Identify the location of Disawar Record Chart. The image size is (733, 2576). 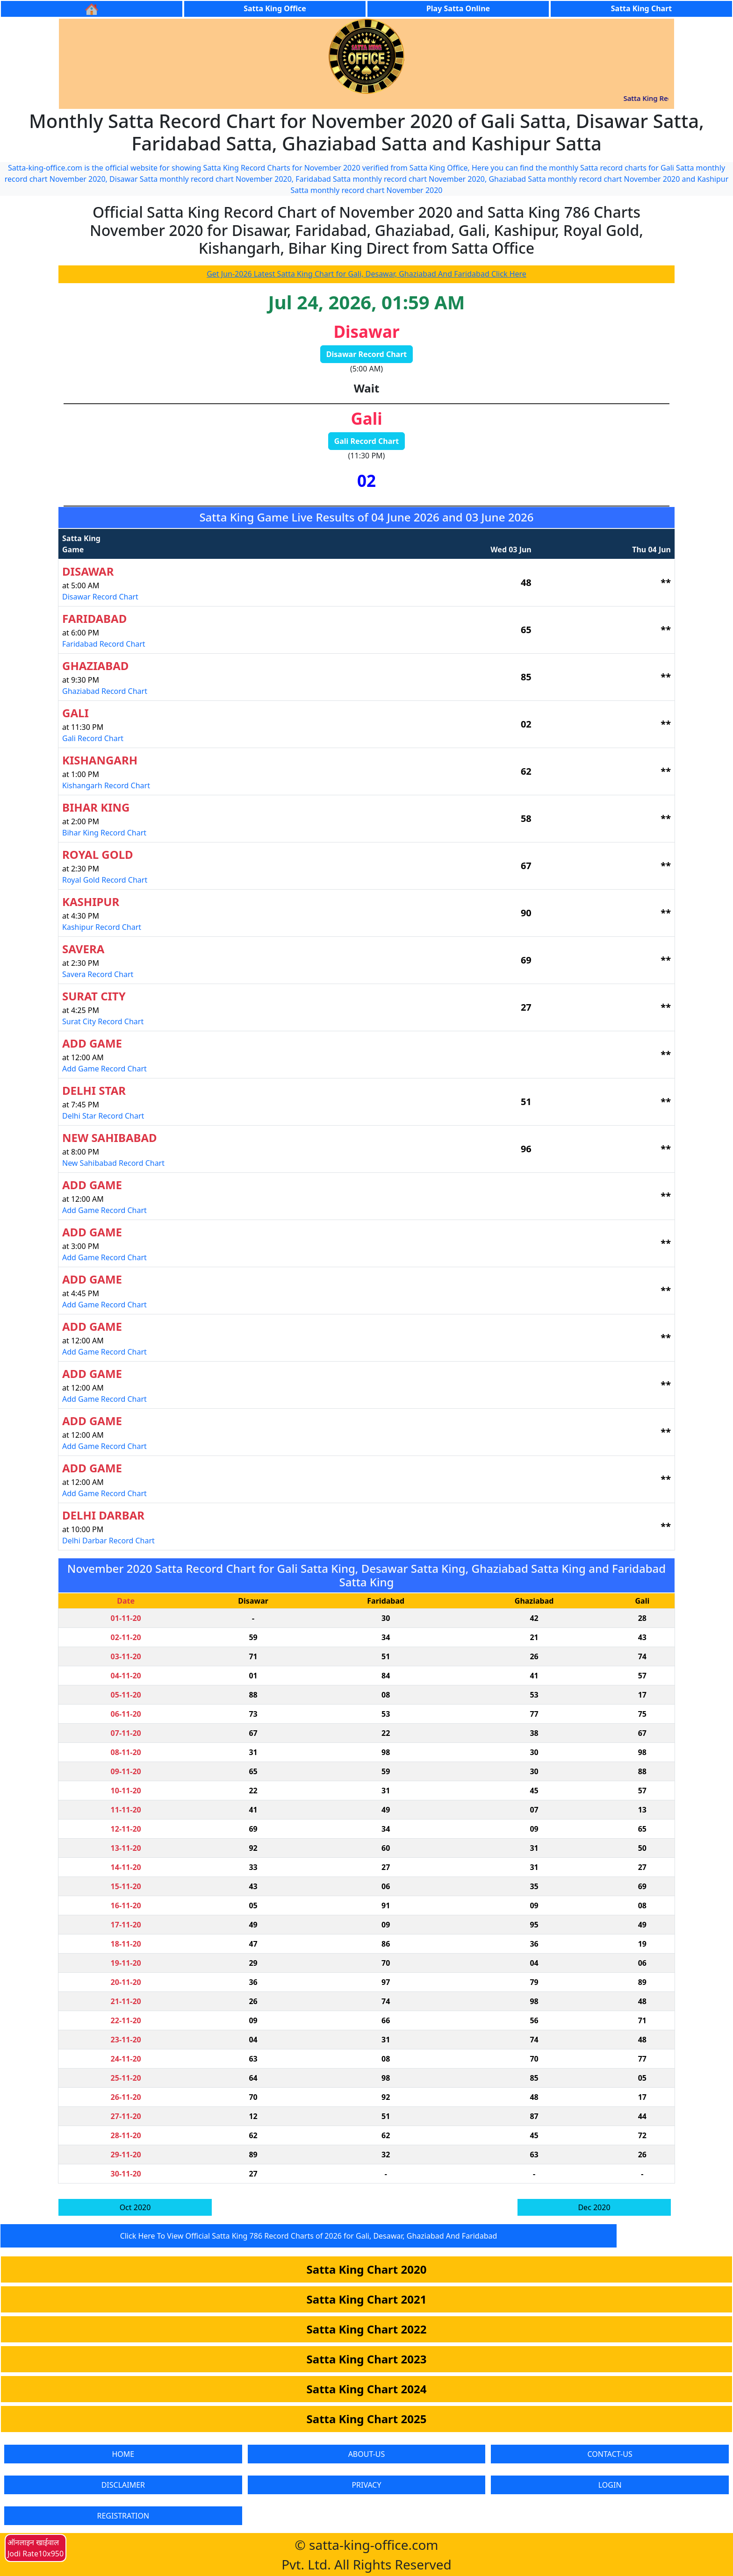
(366, 354).